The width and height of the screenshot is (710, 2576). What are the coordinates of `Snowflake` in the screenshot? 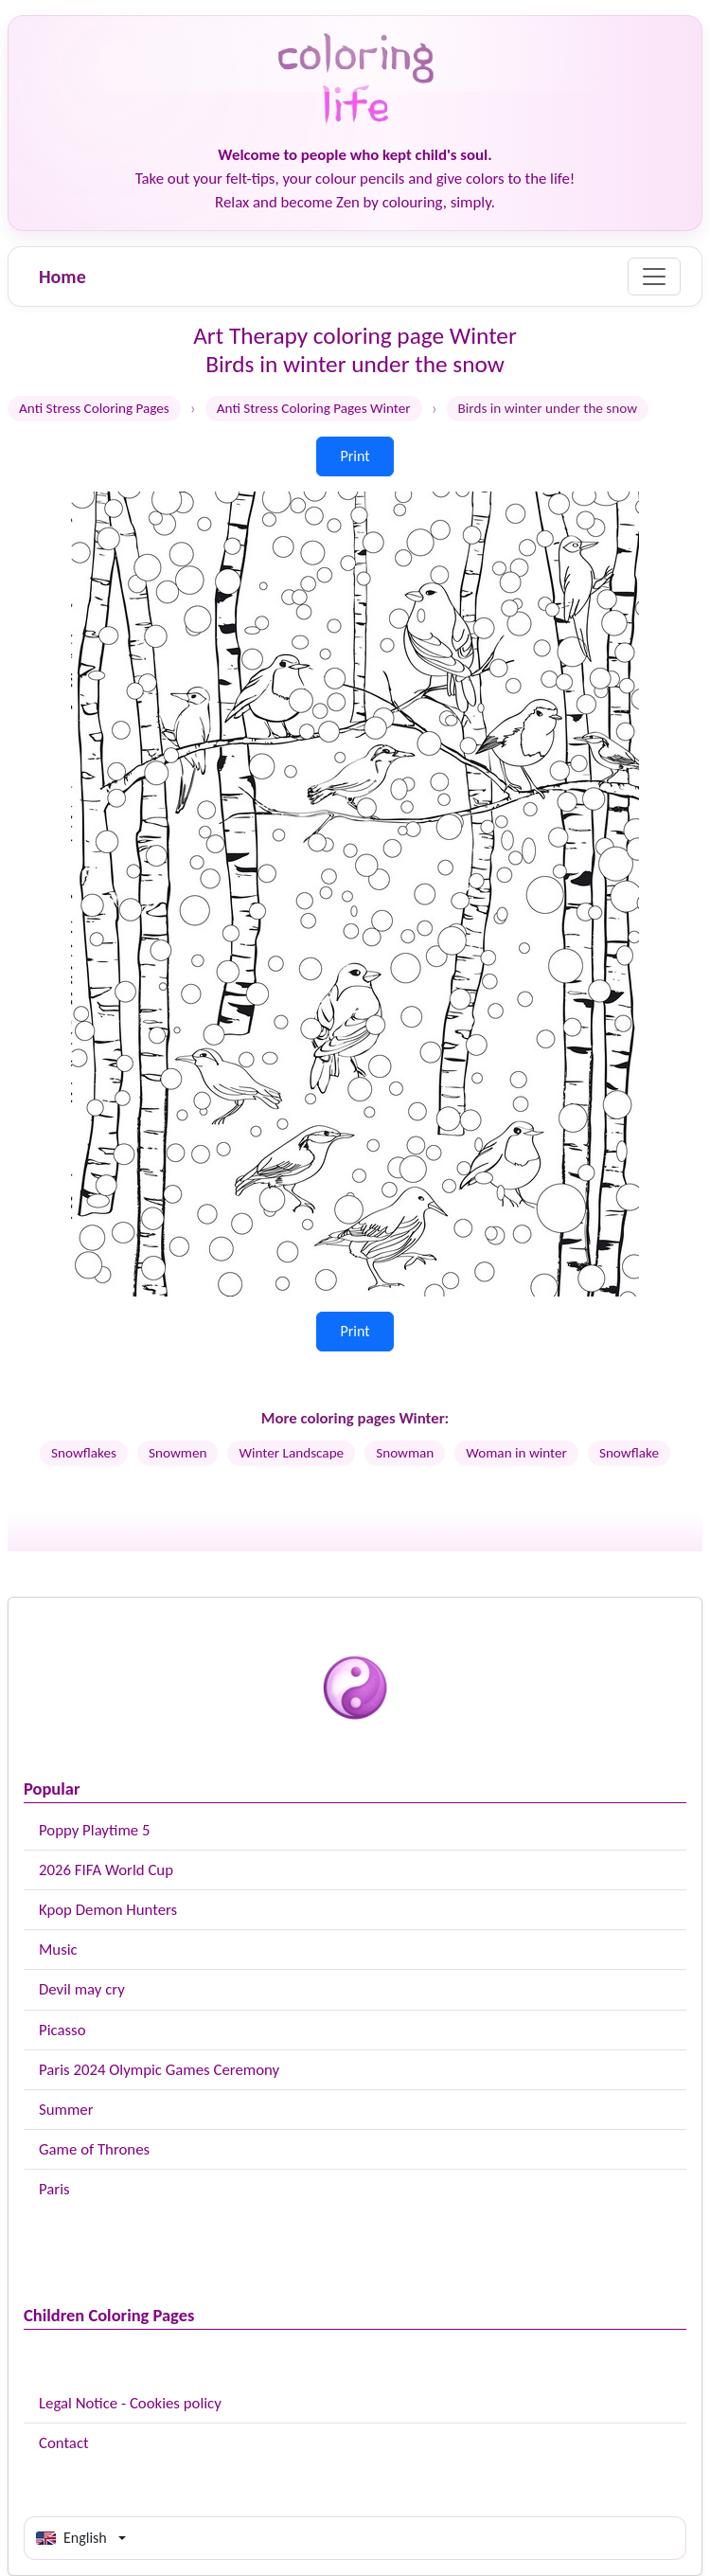 It's located at (629, 1452).